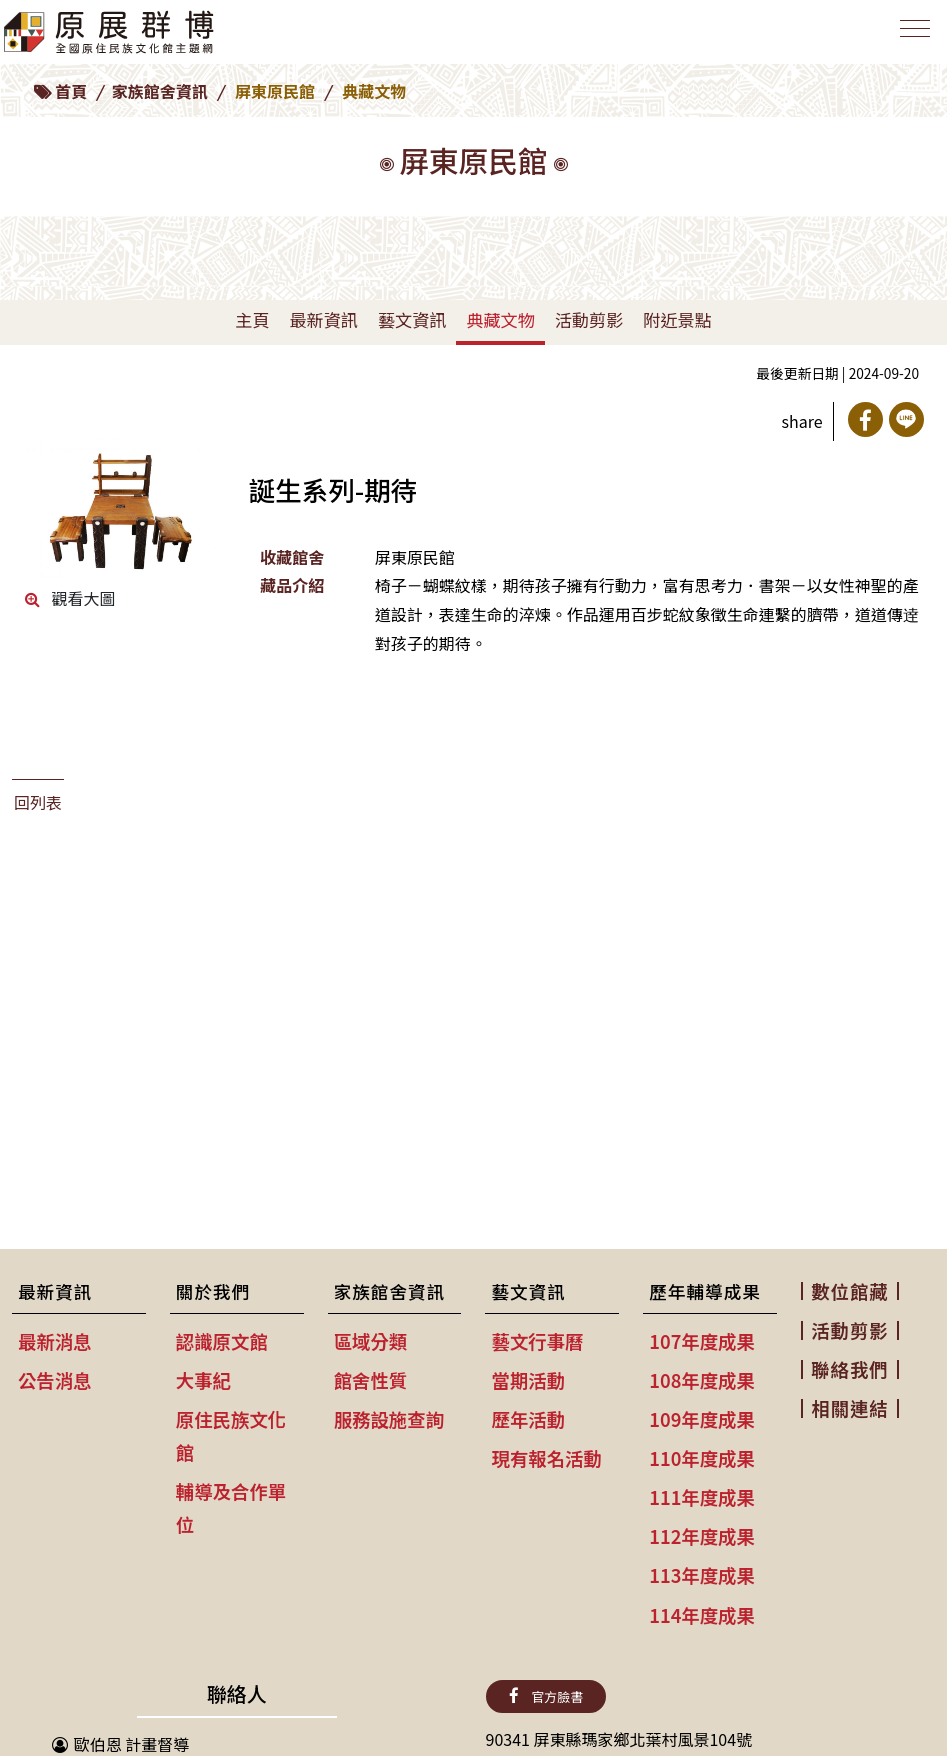 This screenshot has width=947, height=1756. What do you see at coordinates (702, 1458) in the screenshot?
I see `110年度成果` at bounding box center [702, 1458].